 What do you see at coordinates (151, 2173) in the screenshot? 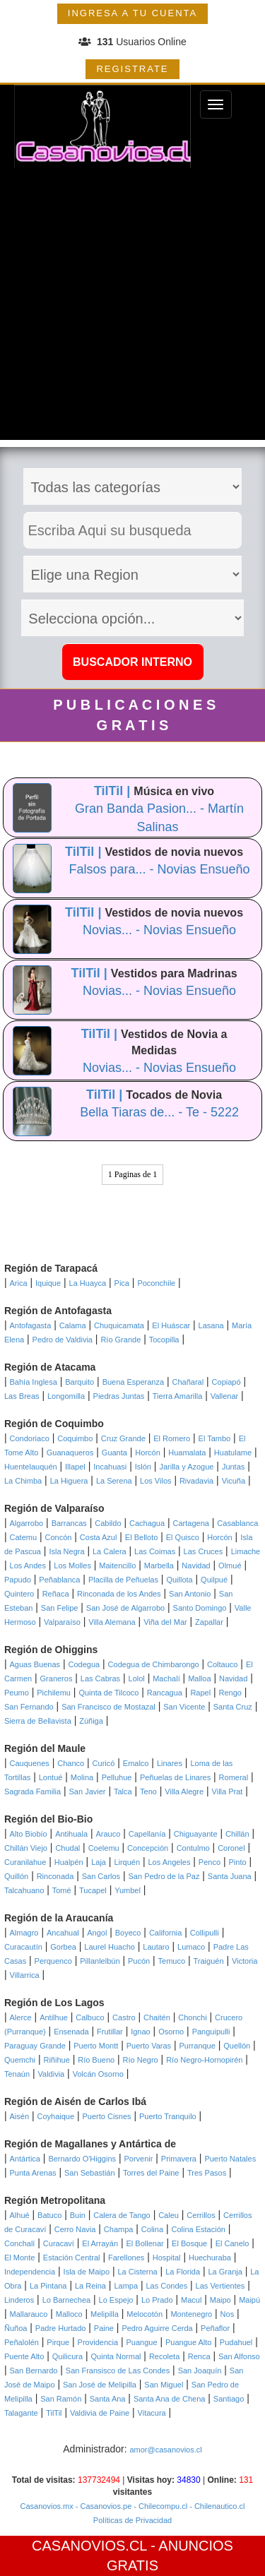
I see `Torres del Paine` at bounding box center [151, 2173].